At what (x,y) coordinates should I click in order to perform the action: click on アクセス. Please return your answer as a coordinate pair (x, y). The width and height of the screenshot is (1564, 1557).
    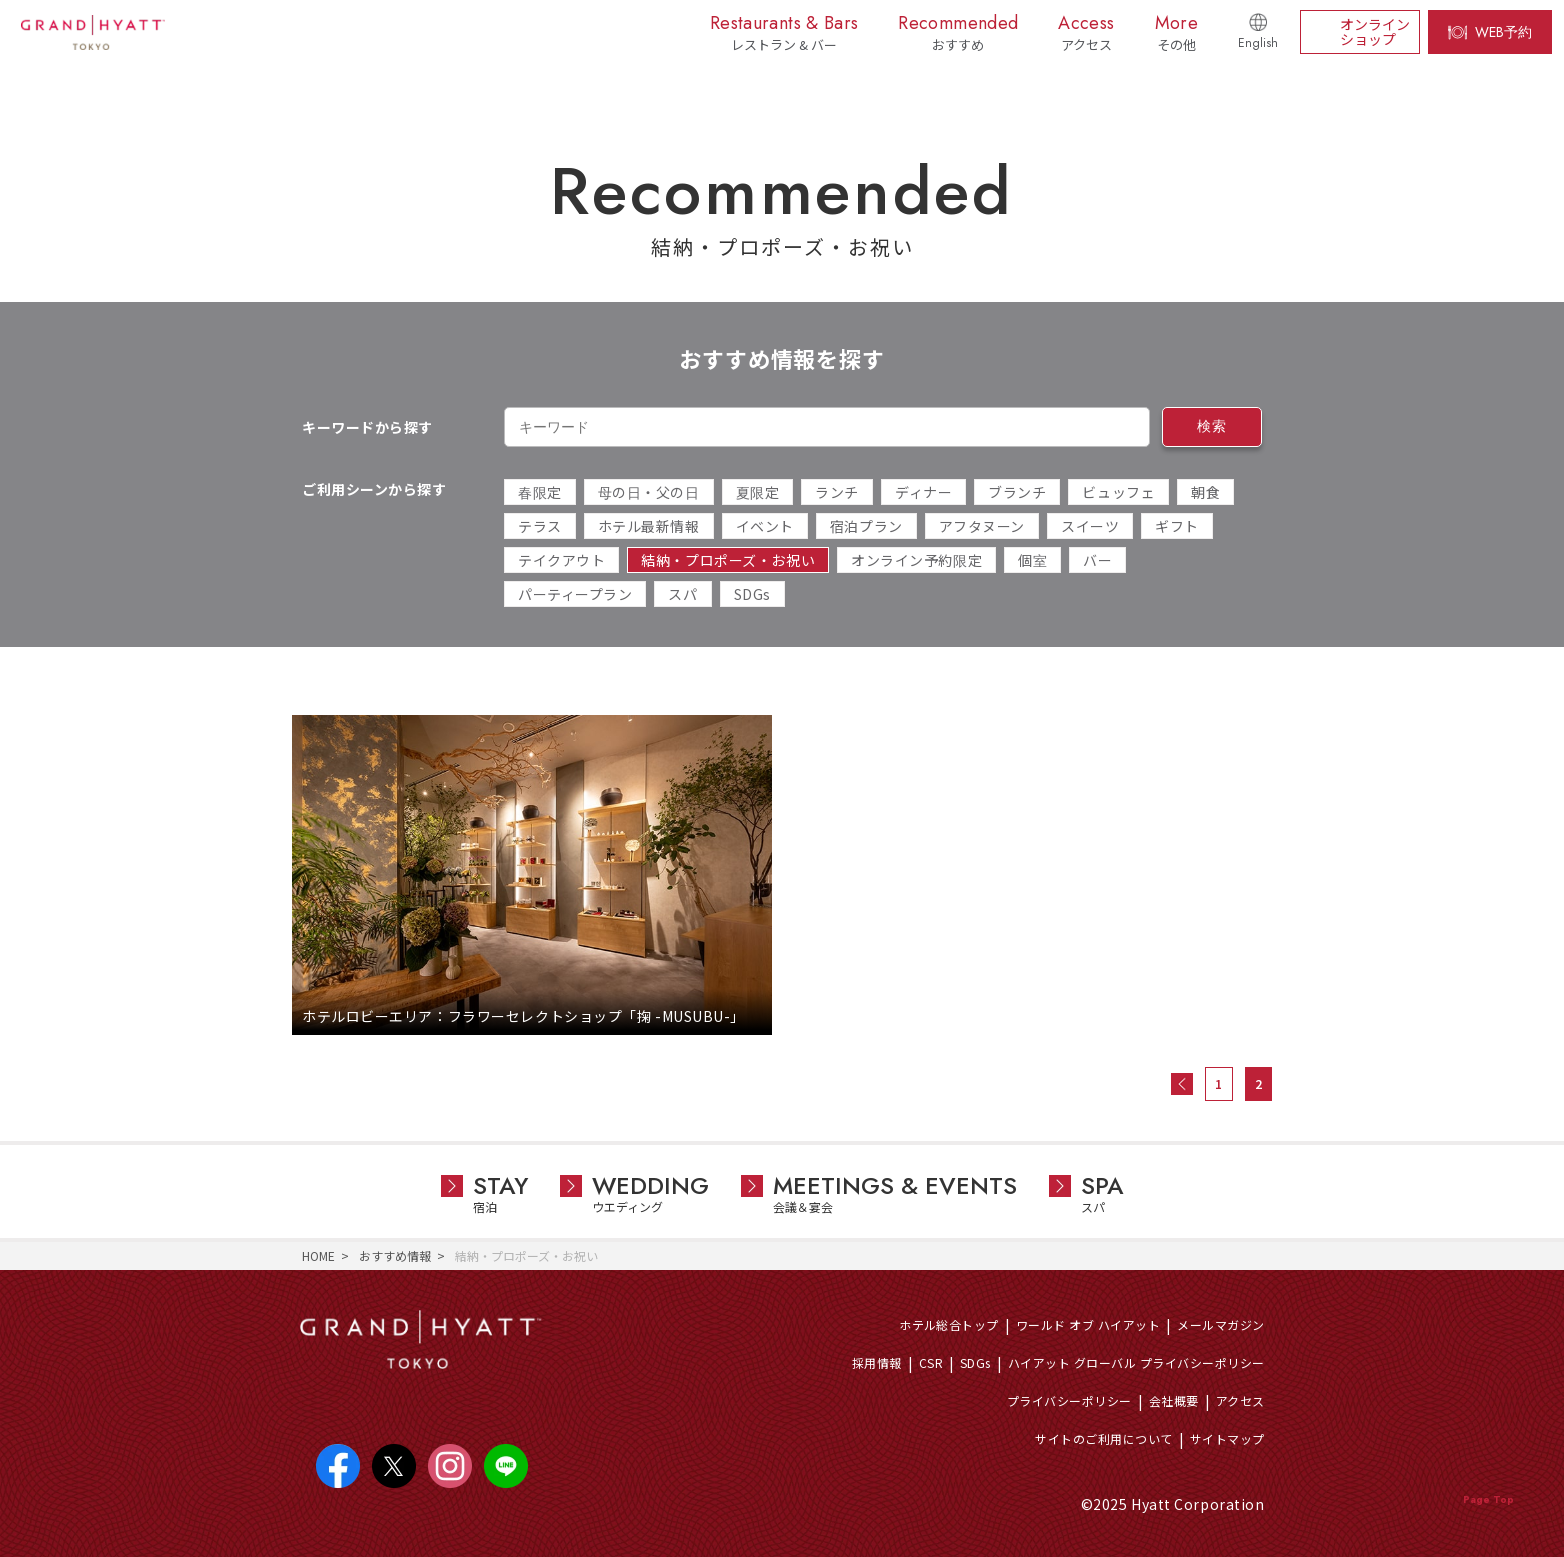
    Looking at the image, I should click on (1240, 1400).